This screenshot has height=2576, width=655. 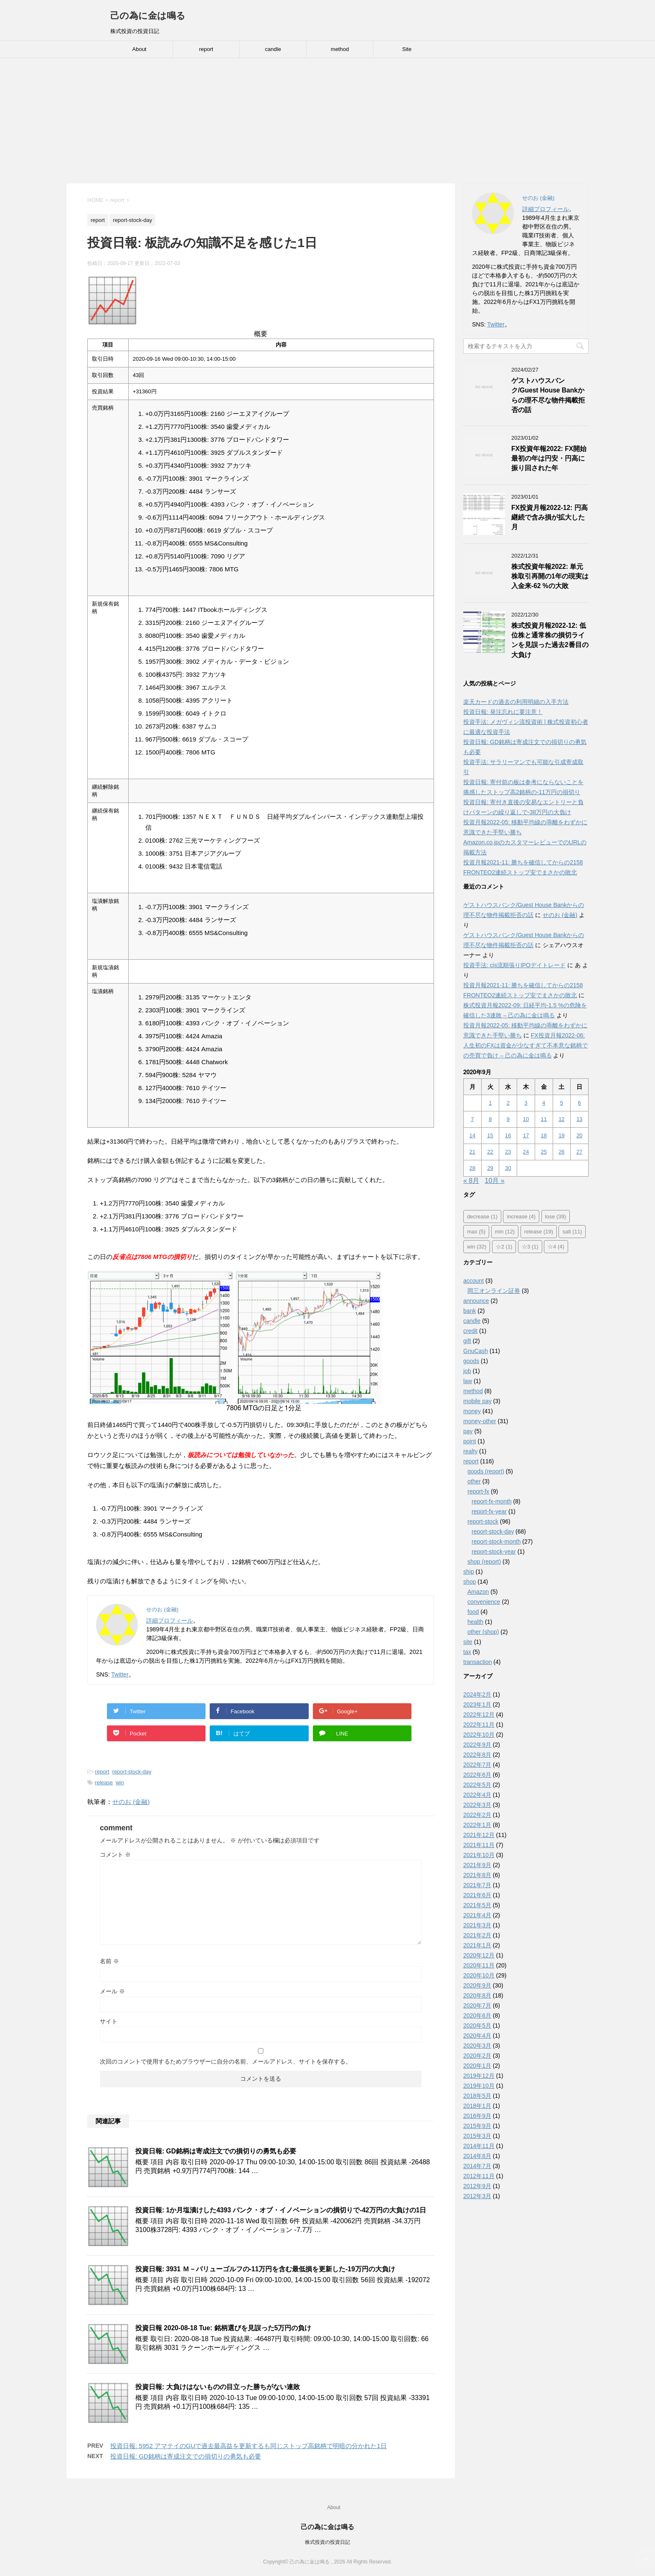 What do you see at coordinates (477, 1865) in the screenshot?
I see `2021年9月` at bounding box center [477, 1865].